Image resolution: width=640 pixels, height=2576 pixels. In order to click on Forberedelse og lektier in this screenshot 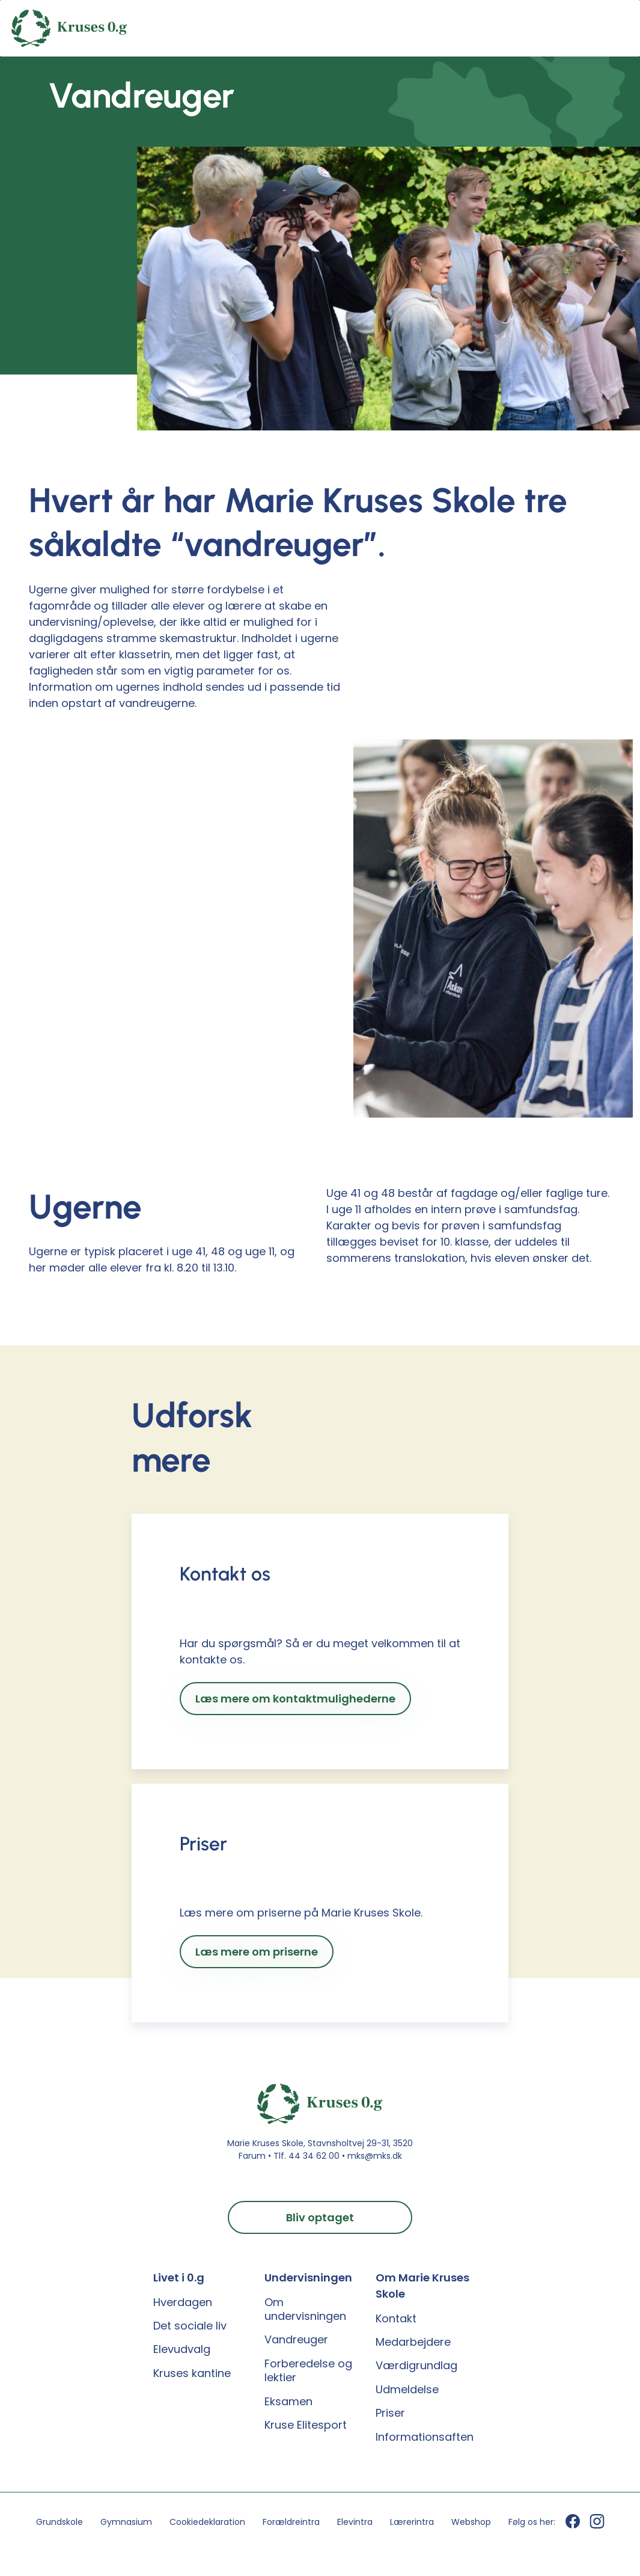, I will do `click(308, 2371)`.